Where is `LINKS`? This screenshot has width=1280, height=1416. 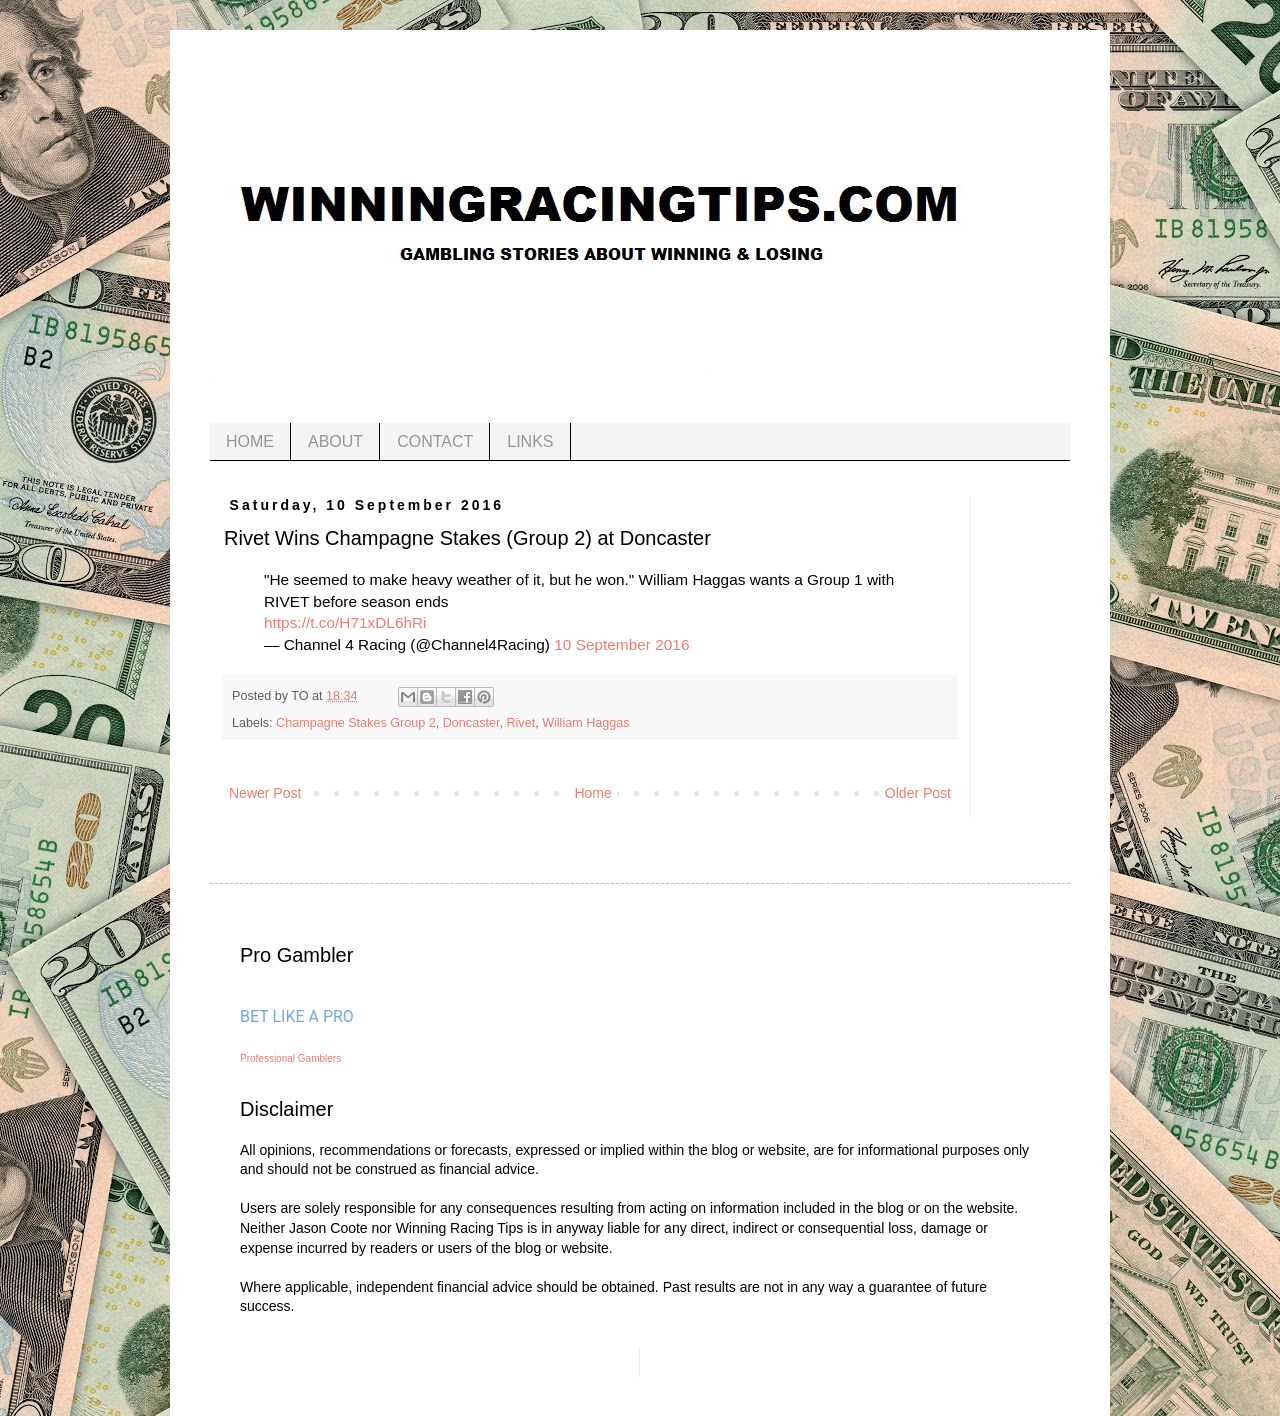
LINKS is located at coordinates (530, 441).